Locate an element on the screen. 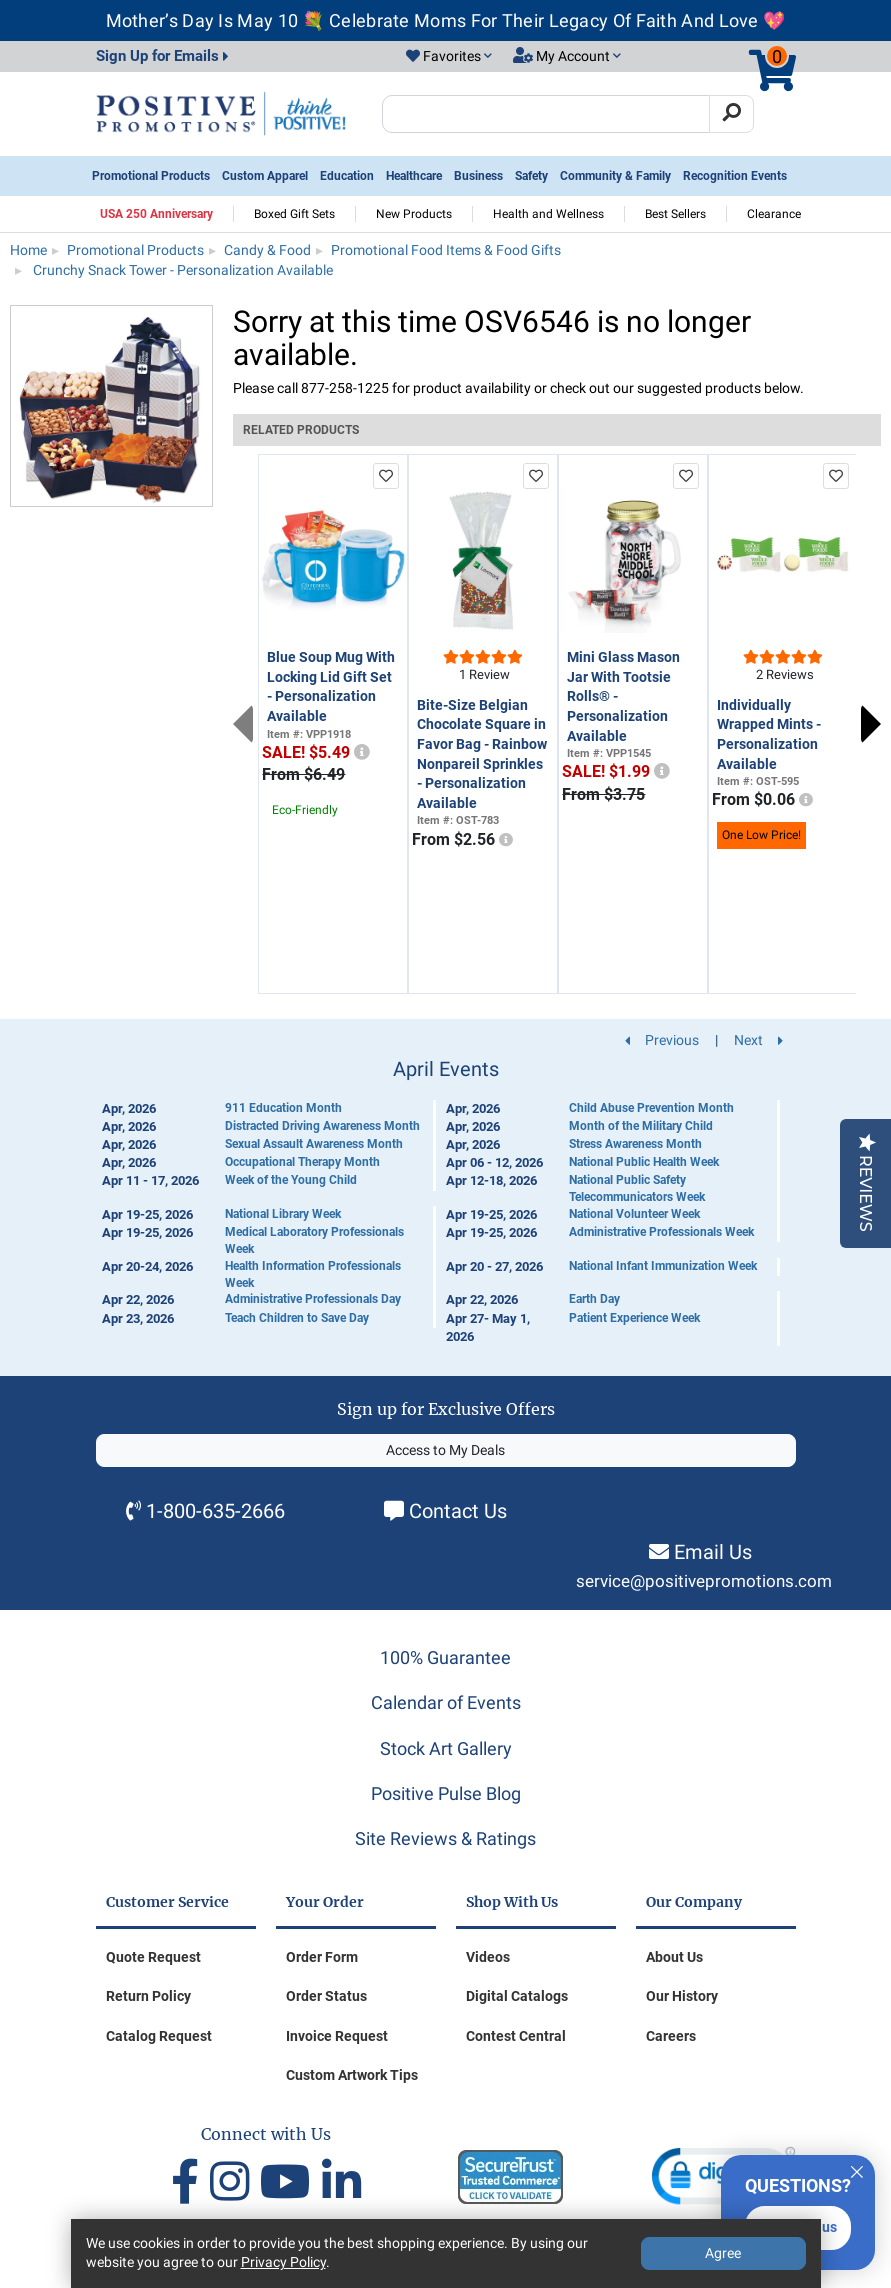 The width and height of the screenshot is (891, 2288). Earth Day is located at coordinates (594, 1299).